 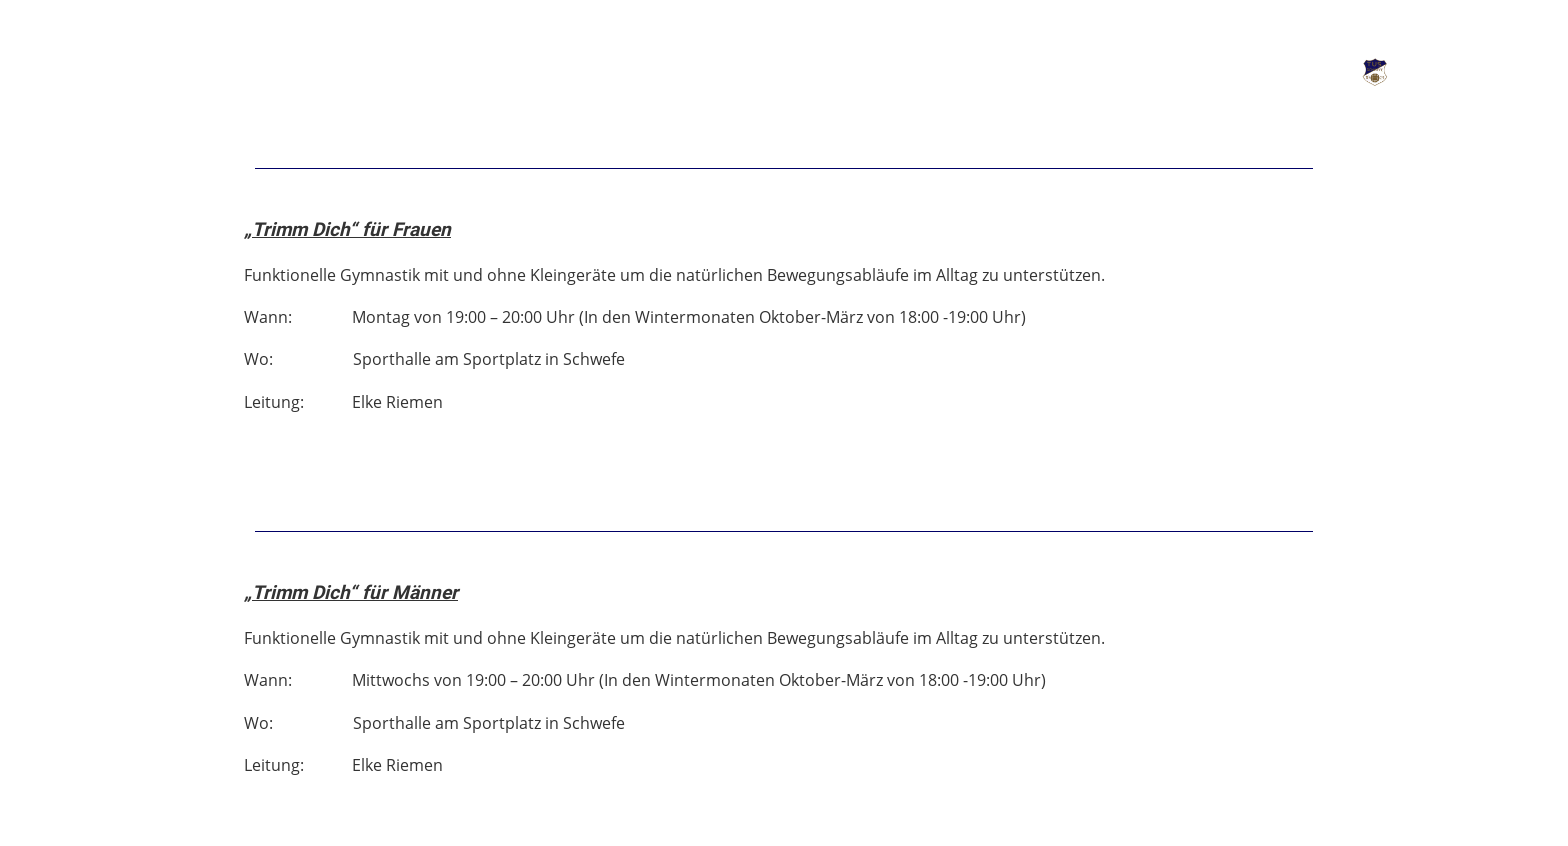 I want to click on Kunstrasen, so click(x=430, y=69).